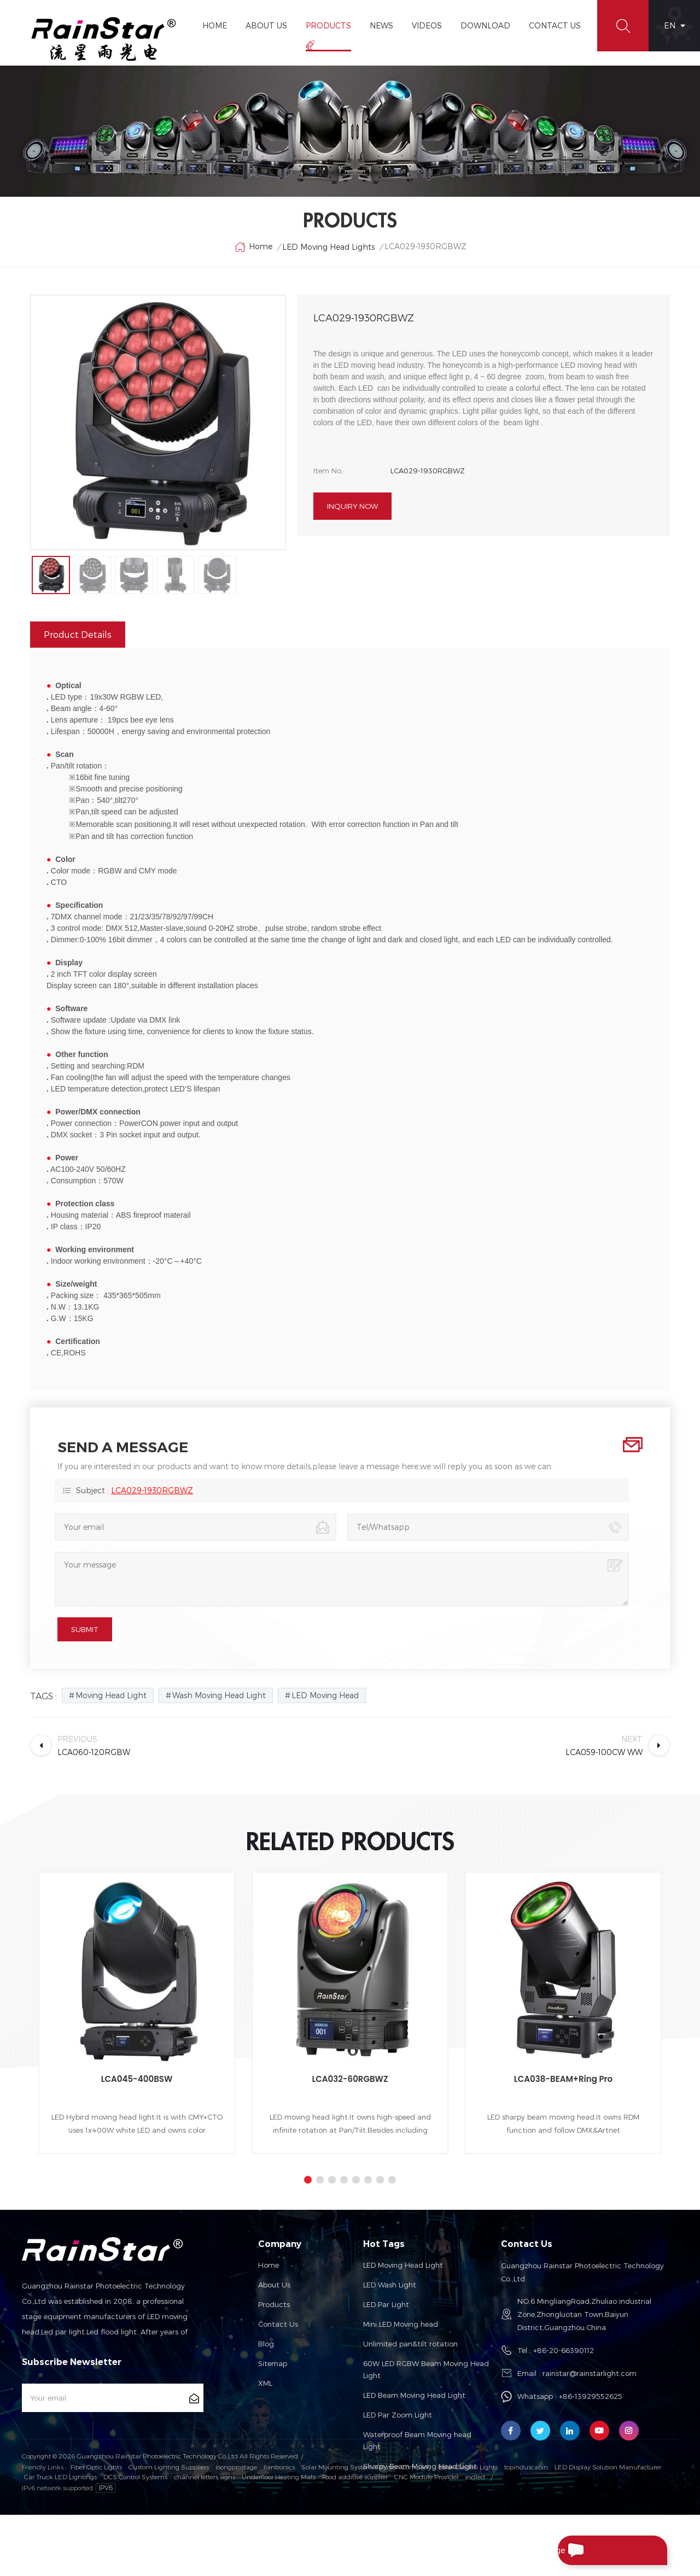 The height and width of the screenshot is (2576, 700). I want to click on LED Display Solution Manufacturer, so click(608, 2527).